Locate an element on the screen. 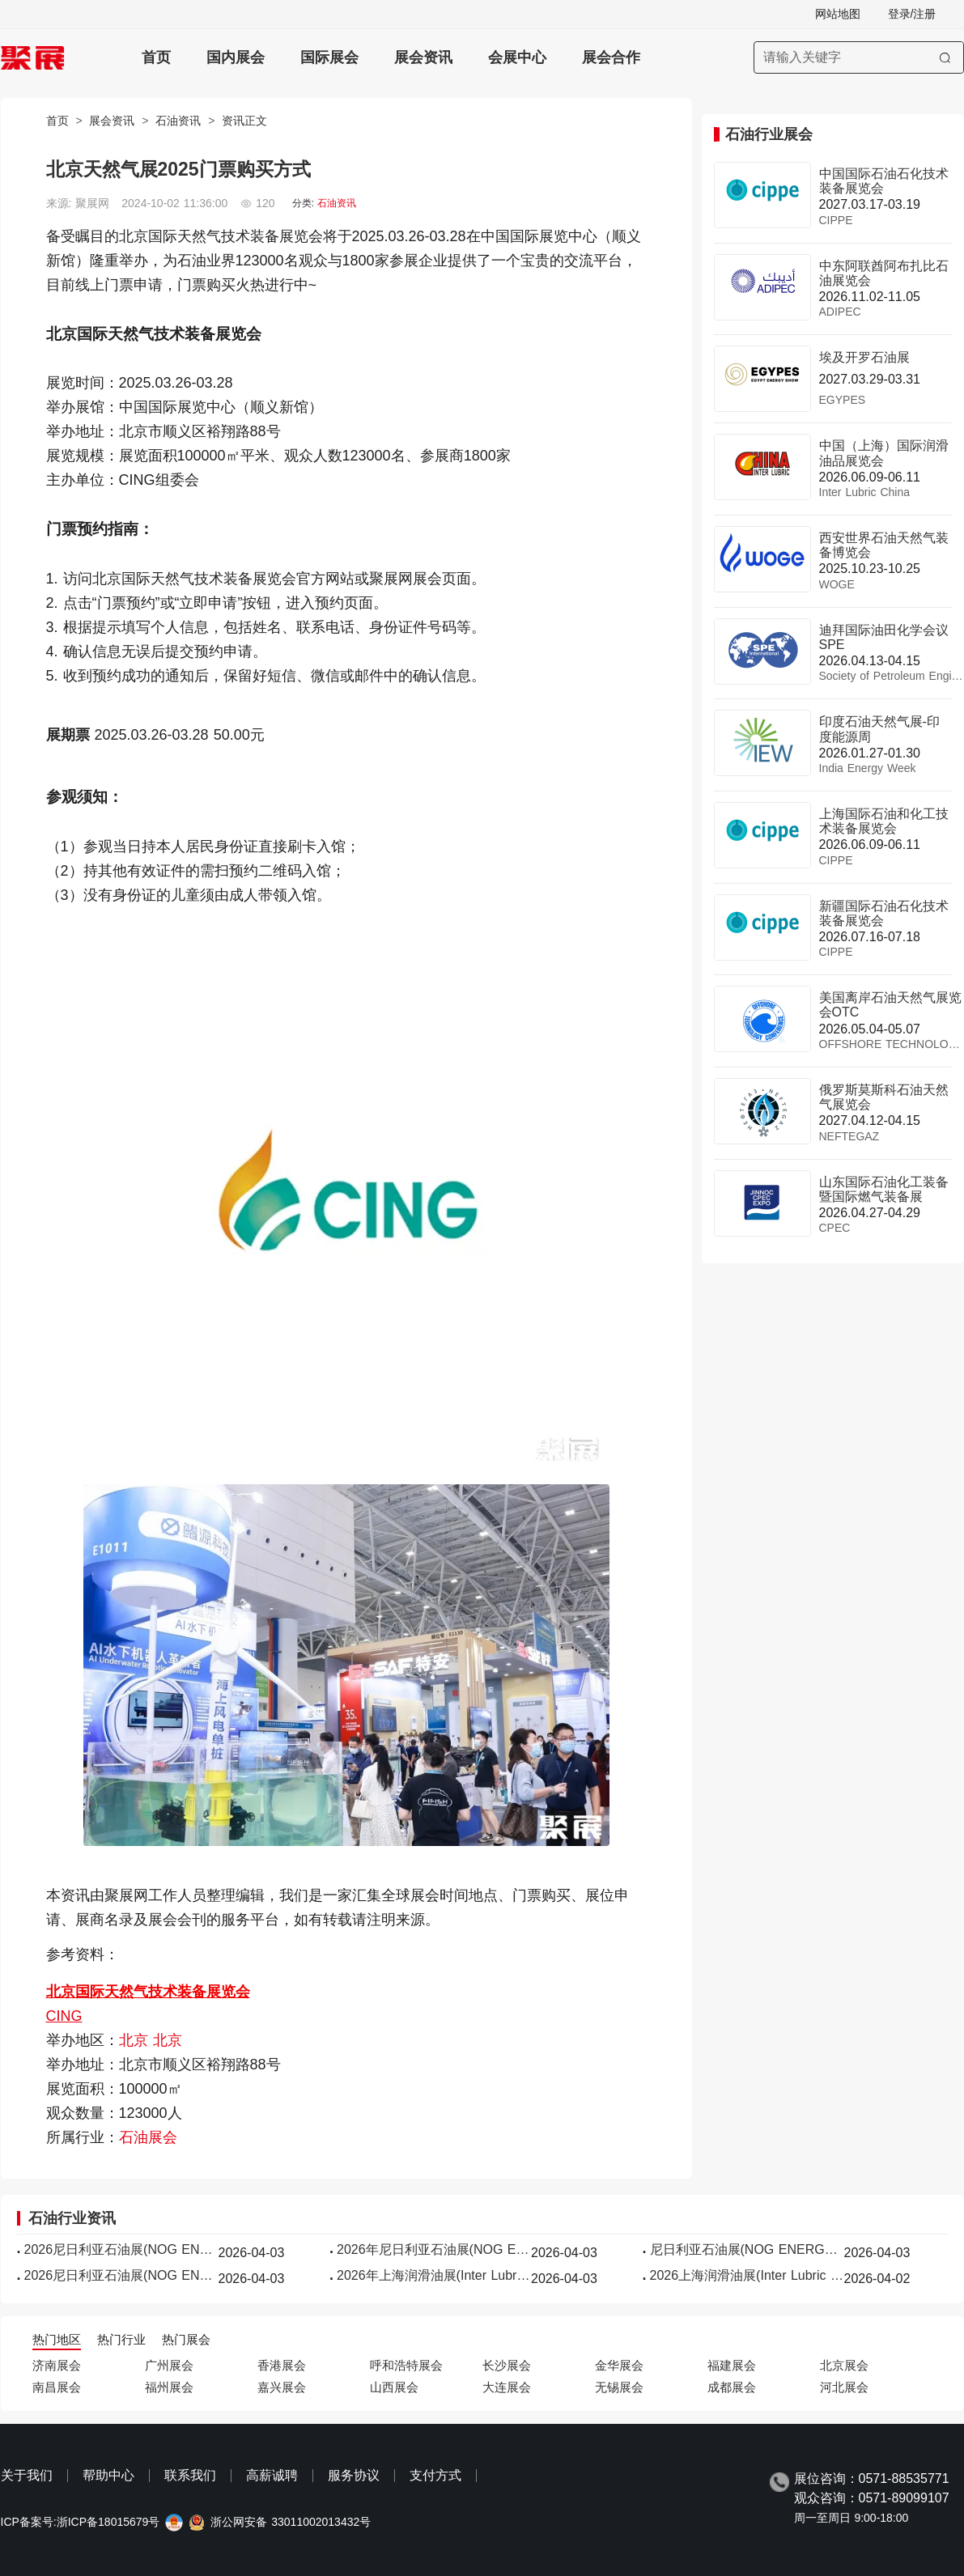  [搜索] is located at coordinates (945, 57).